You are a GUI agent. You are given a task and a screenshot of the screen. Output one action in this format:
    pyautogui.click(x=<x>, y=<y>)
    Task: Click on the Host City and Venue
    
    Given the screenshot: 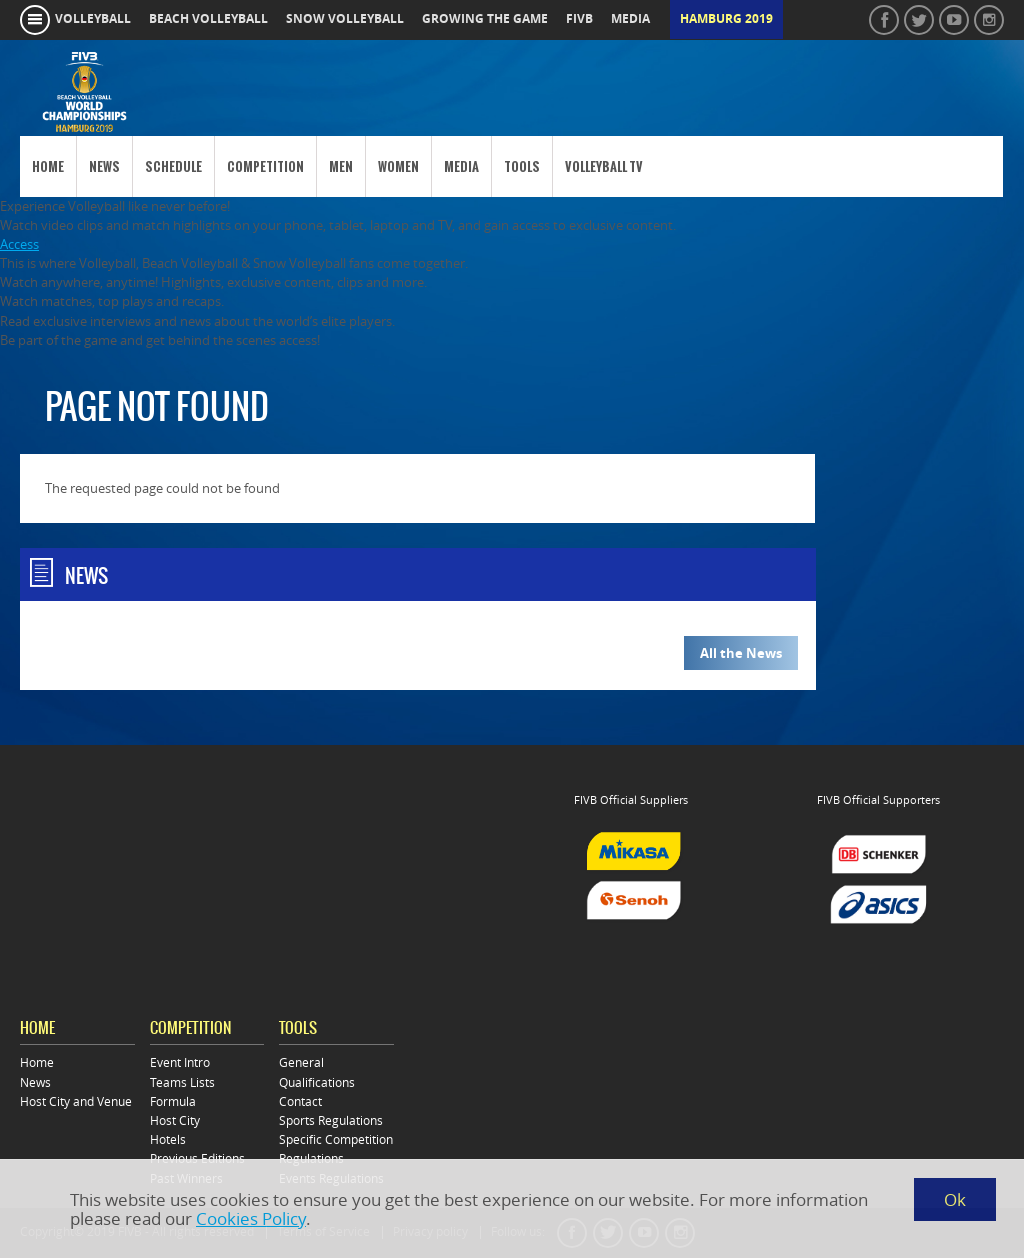 What is the action you would take?
    pyautogui.click(x=76, y=1101)
    